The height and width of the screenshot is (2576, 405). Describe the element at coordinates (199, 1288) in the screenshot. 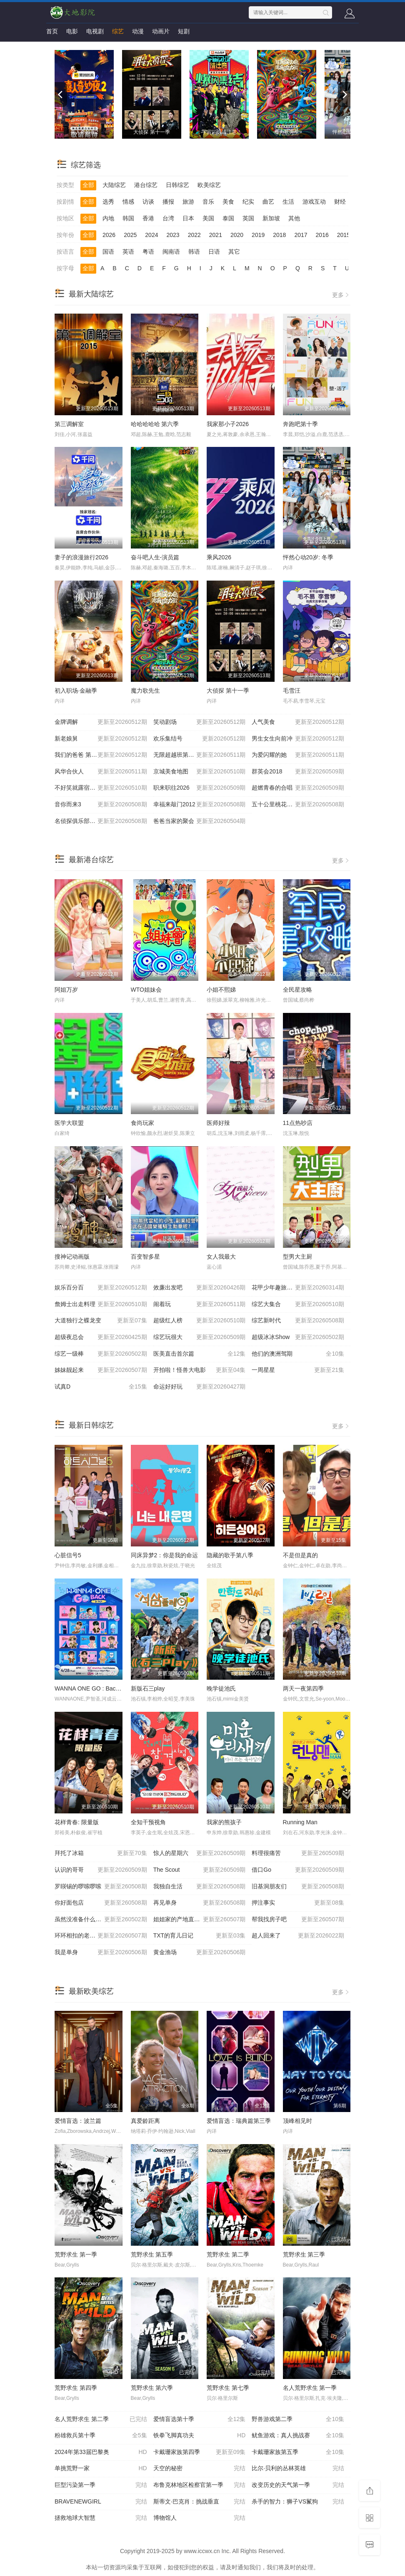

I see `效廉出发吧` at that location.